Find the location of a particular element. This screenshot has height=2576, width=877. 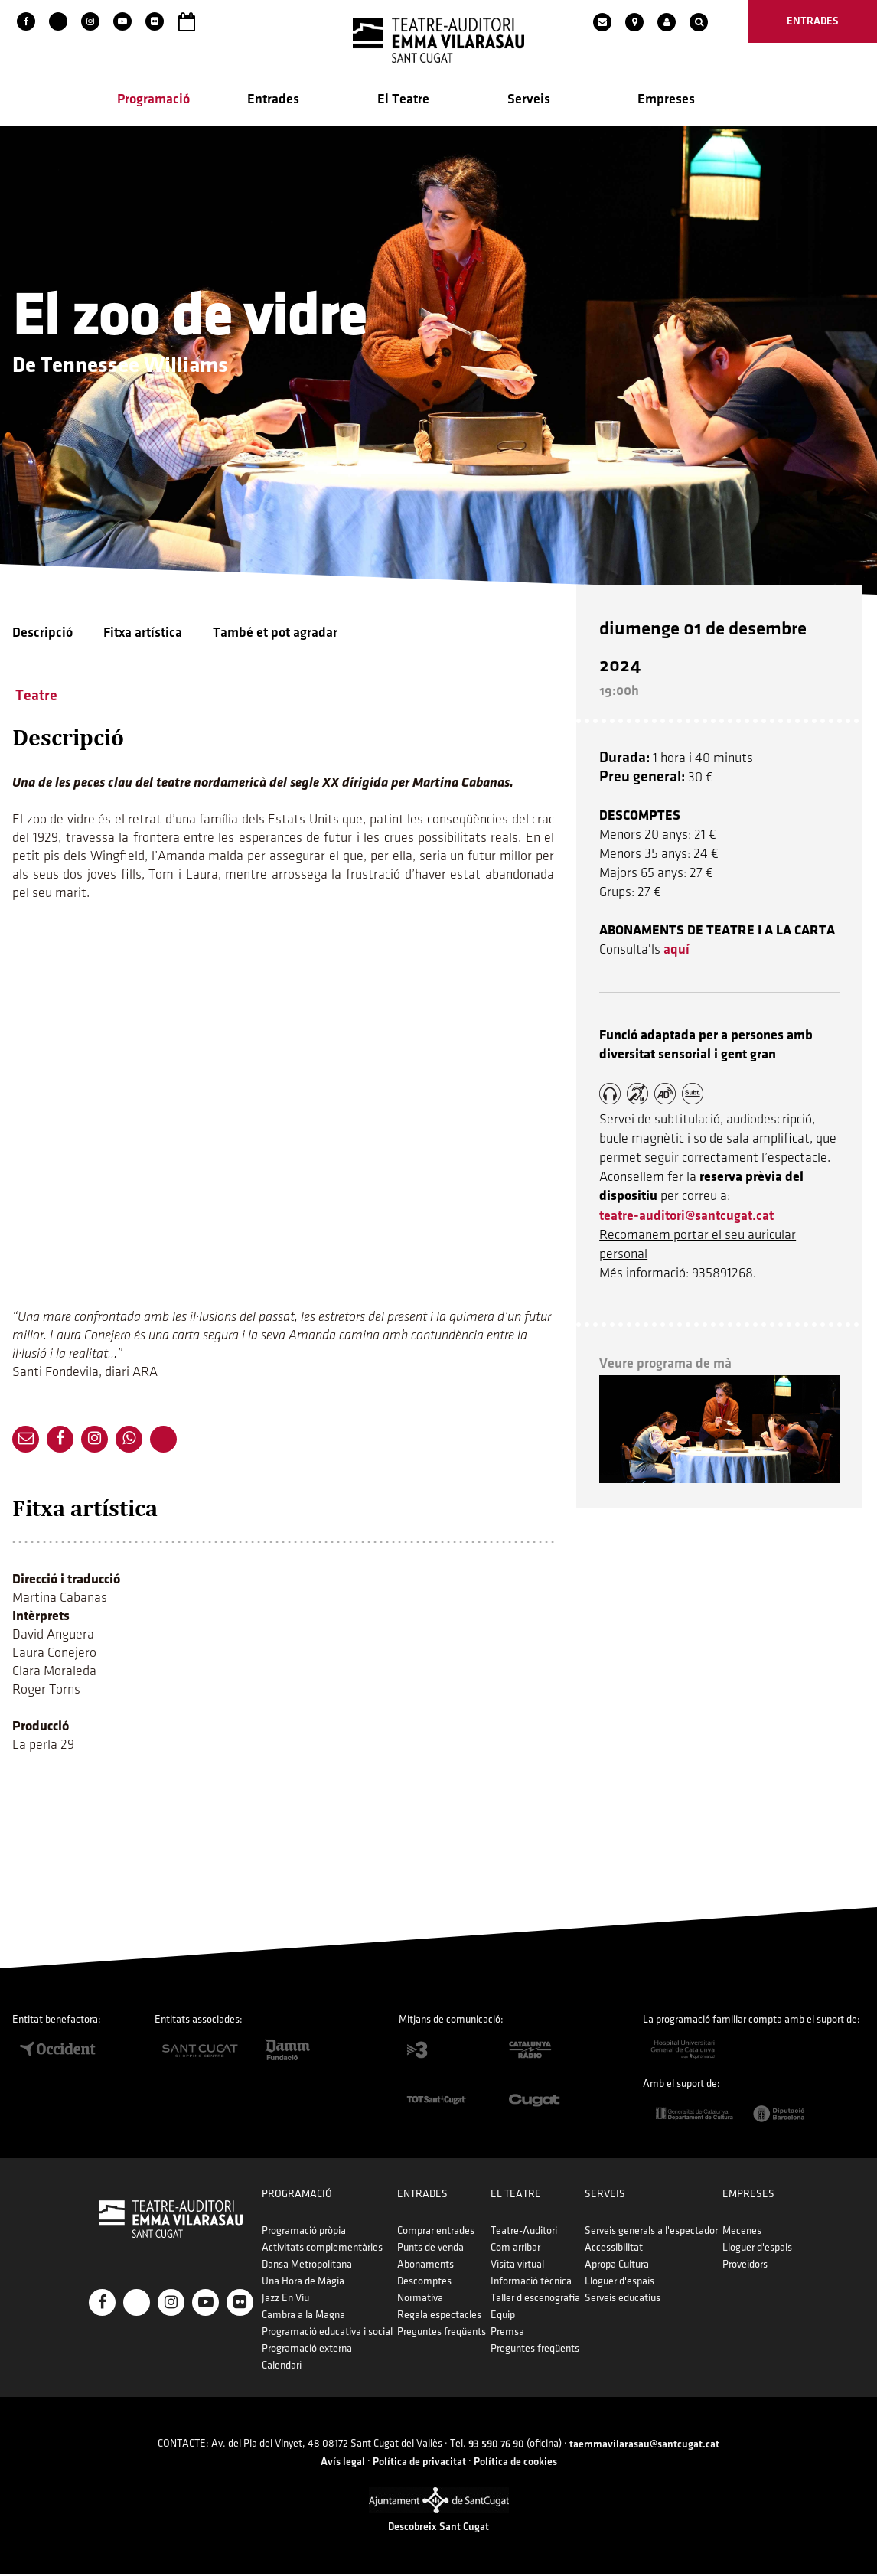

Accessibilitat is located at coordinates (611, 2250).